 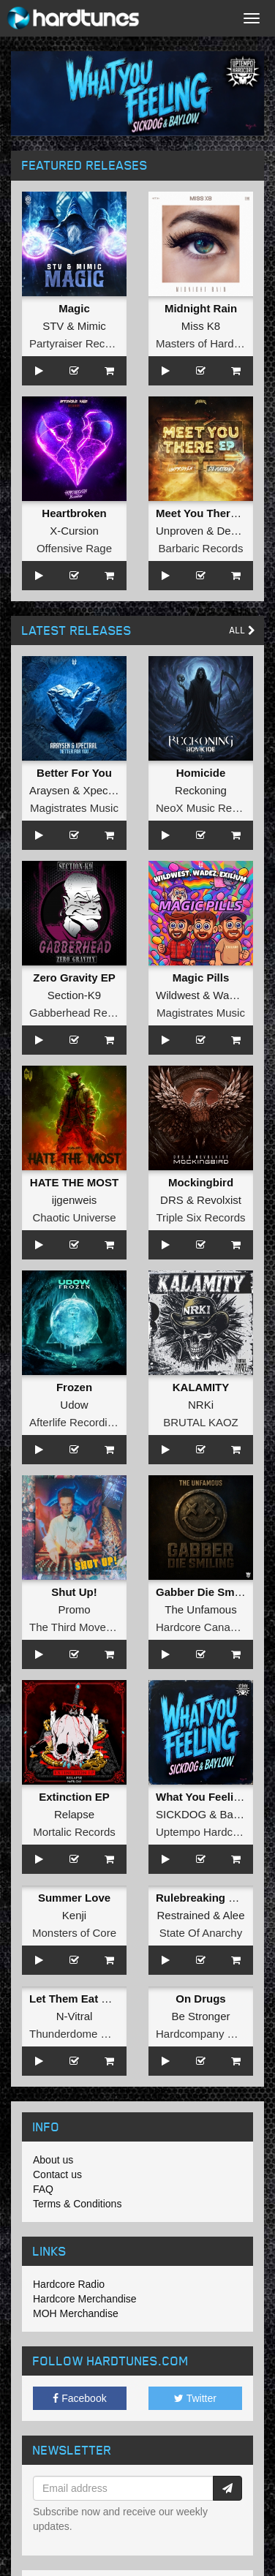 What do you see at coordinates (200, 2016) in the screenshot?
I see `Be Stronger` at bounding box center [200, 2016].